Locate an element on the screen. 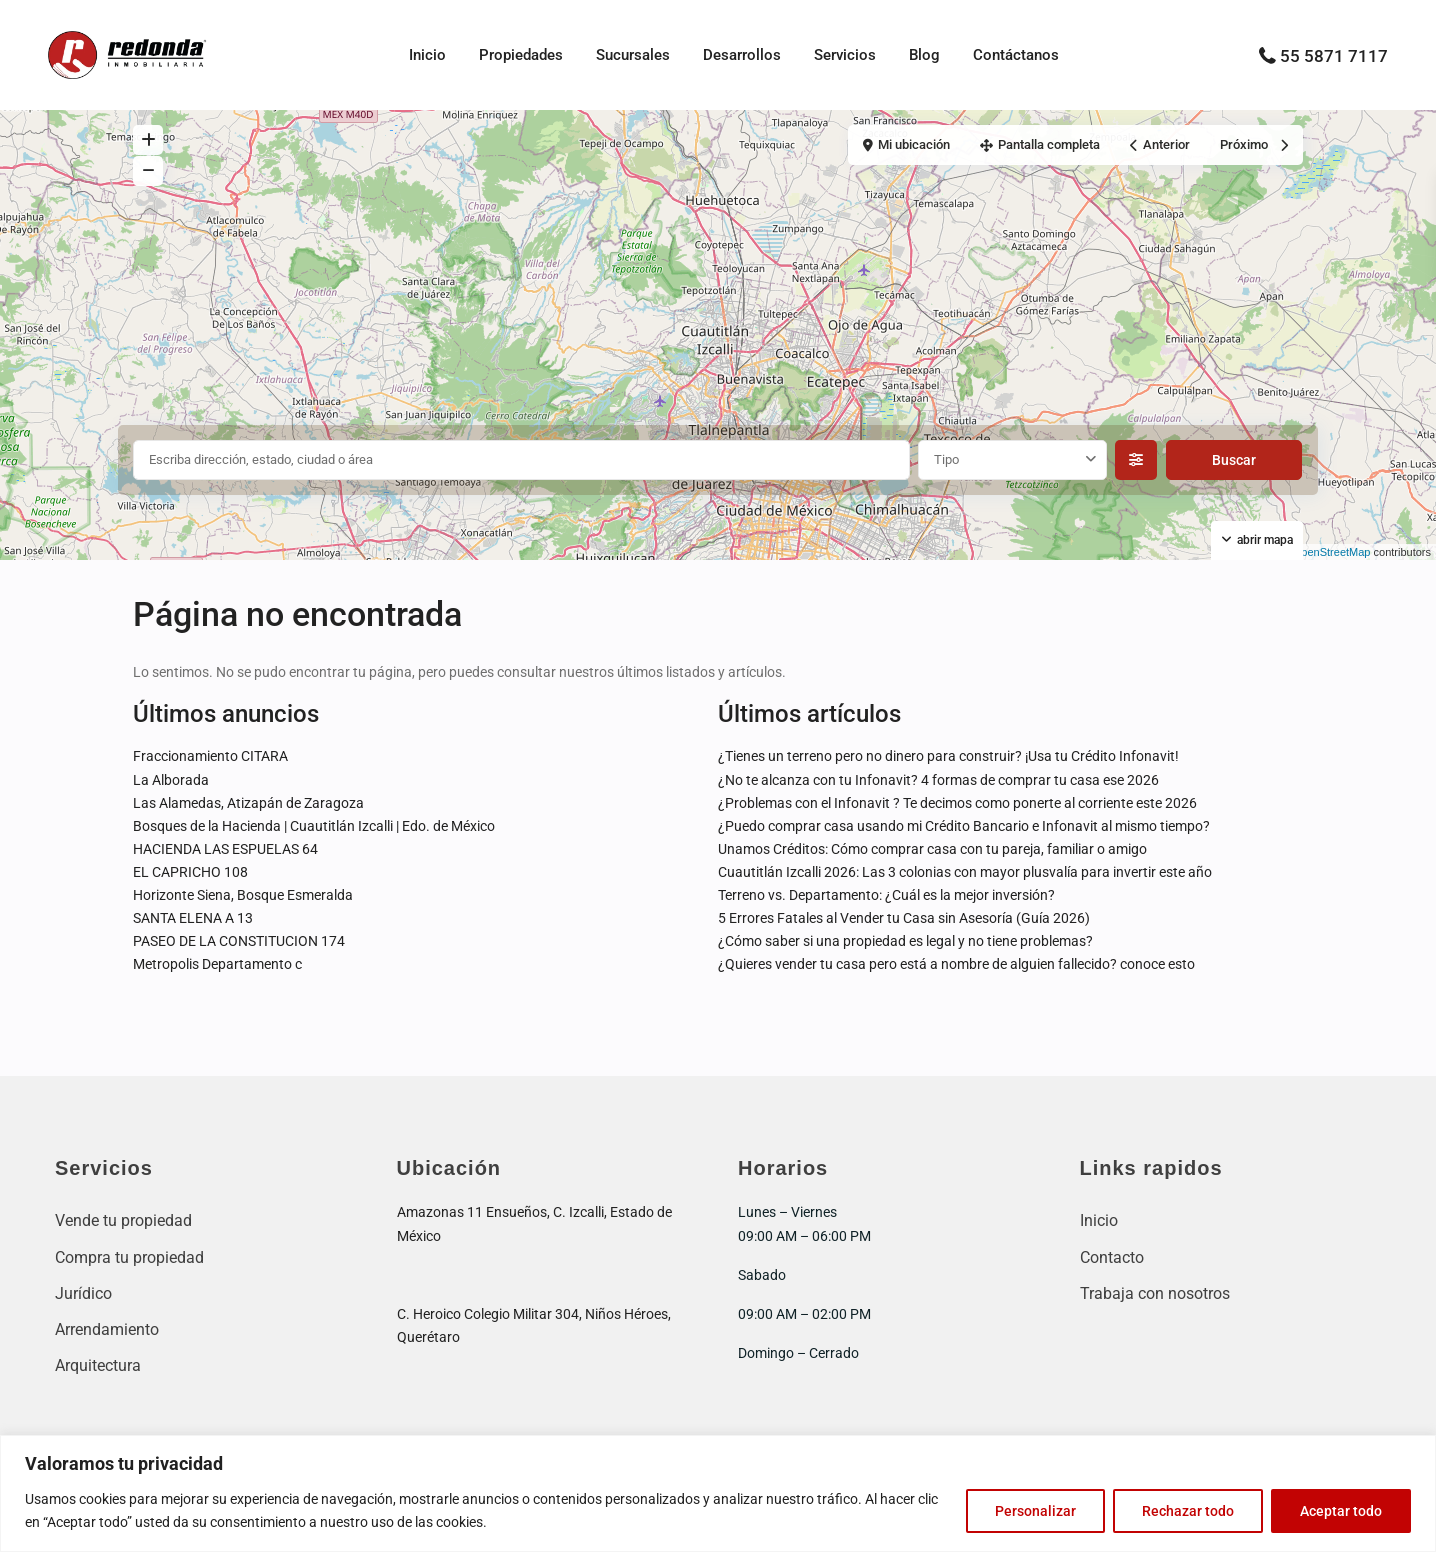 The width and height of the screenshot is (1436, 1552). EL CAPRICHO 108 is located at coordinates (190, 872).